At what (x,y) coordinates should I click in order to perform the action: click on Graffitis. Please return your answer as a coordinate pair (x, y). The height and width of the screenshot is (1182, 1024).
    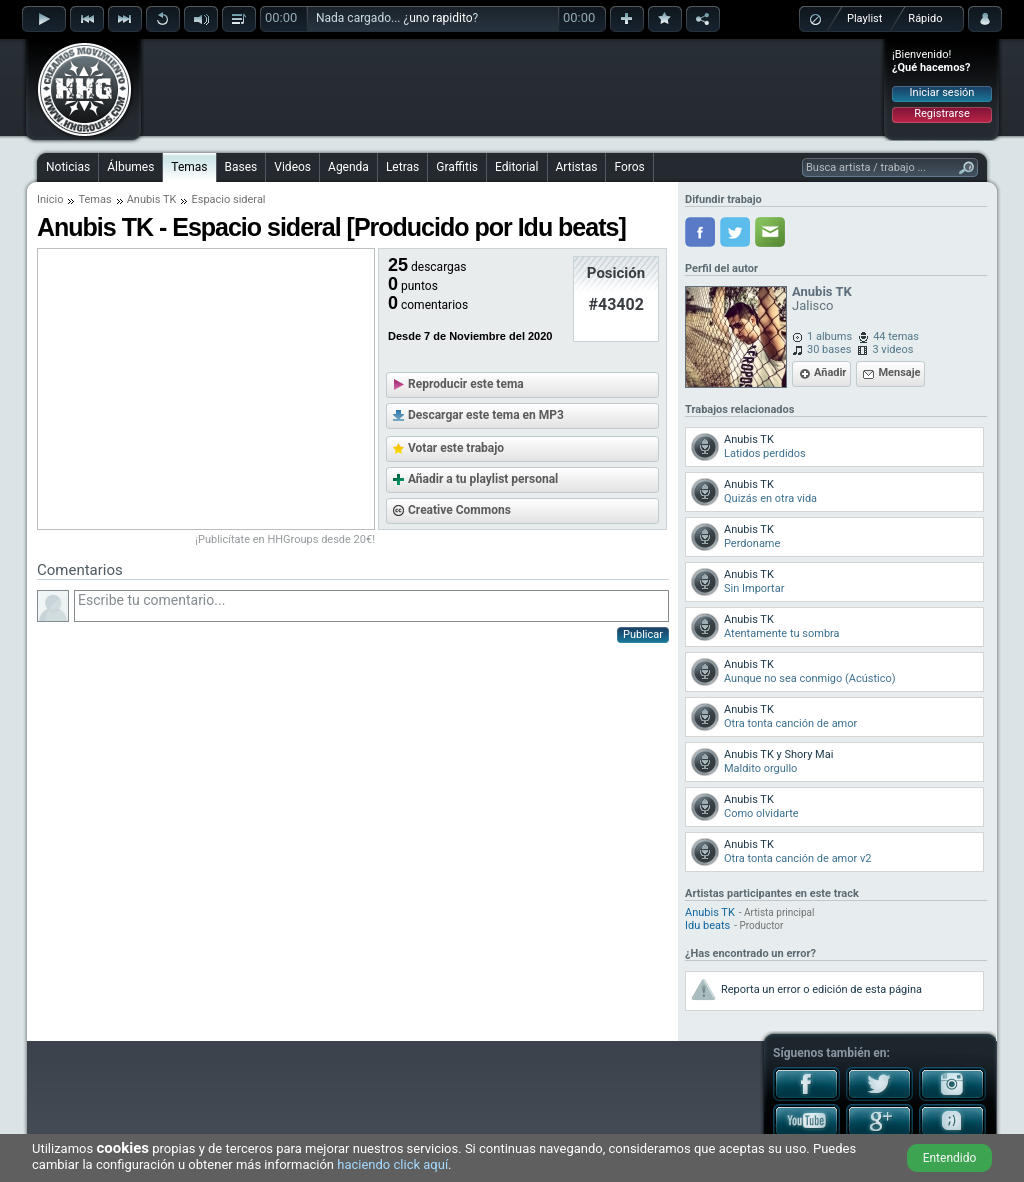
    Looking at the image, I should click on (457, 167).